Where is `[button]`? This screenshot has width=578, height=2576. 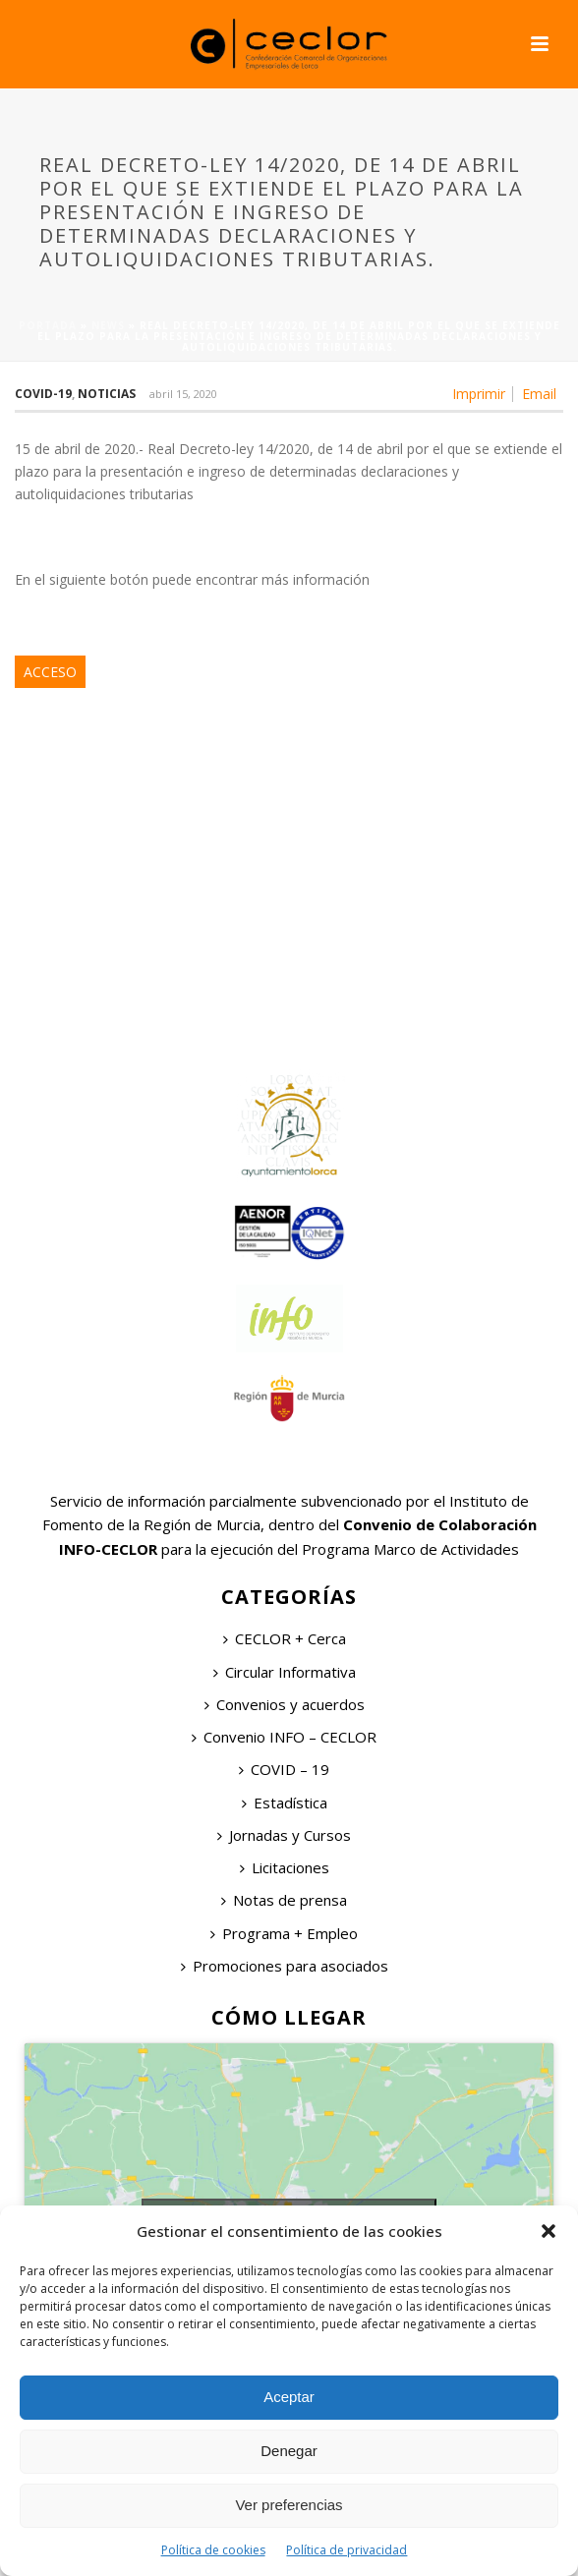 [button] is located at coordinates (548, 2231).